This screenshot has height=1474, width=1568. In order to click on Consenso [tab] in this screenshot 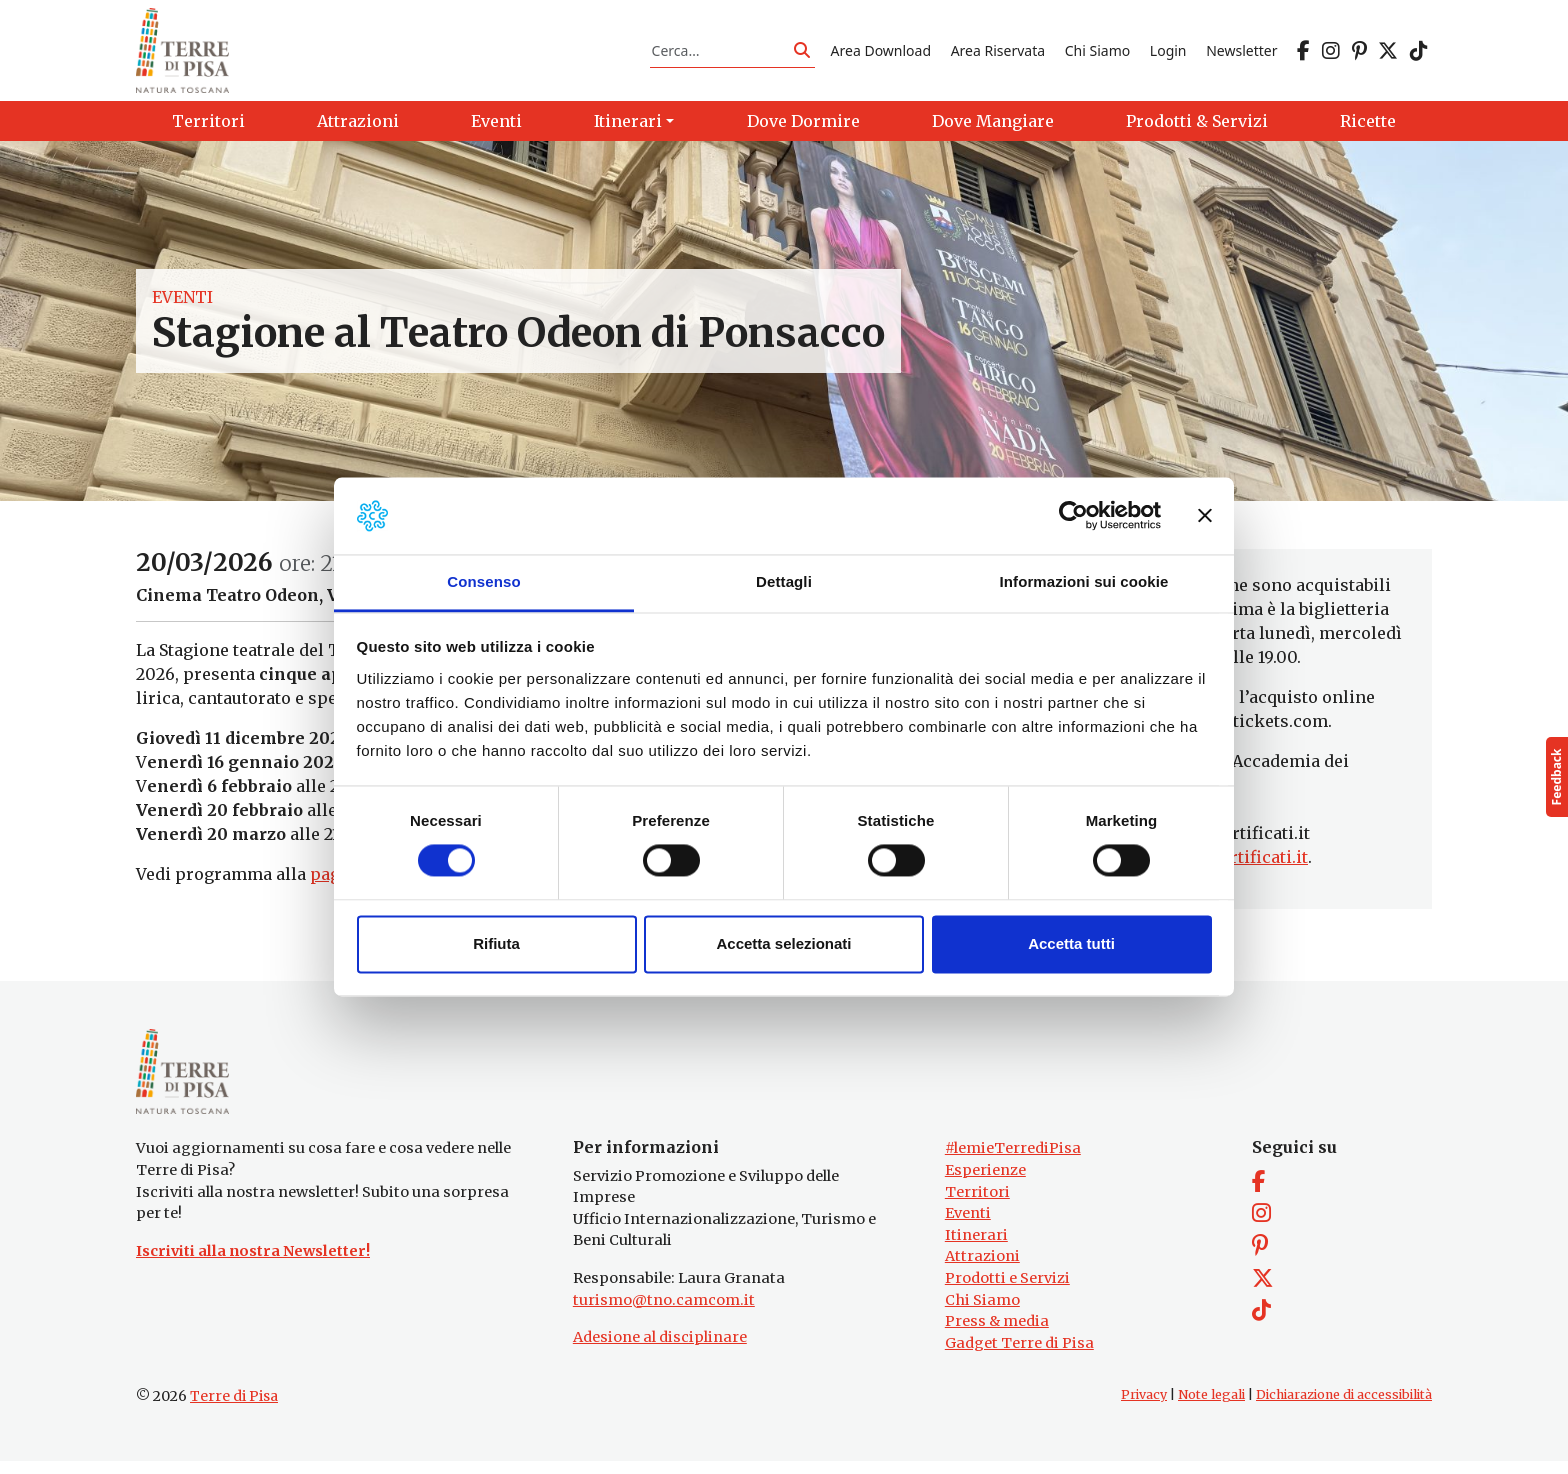, I will do `click(483, 581)`.